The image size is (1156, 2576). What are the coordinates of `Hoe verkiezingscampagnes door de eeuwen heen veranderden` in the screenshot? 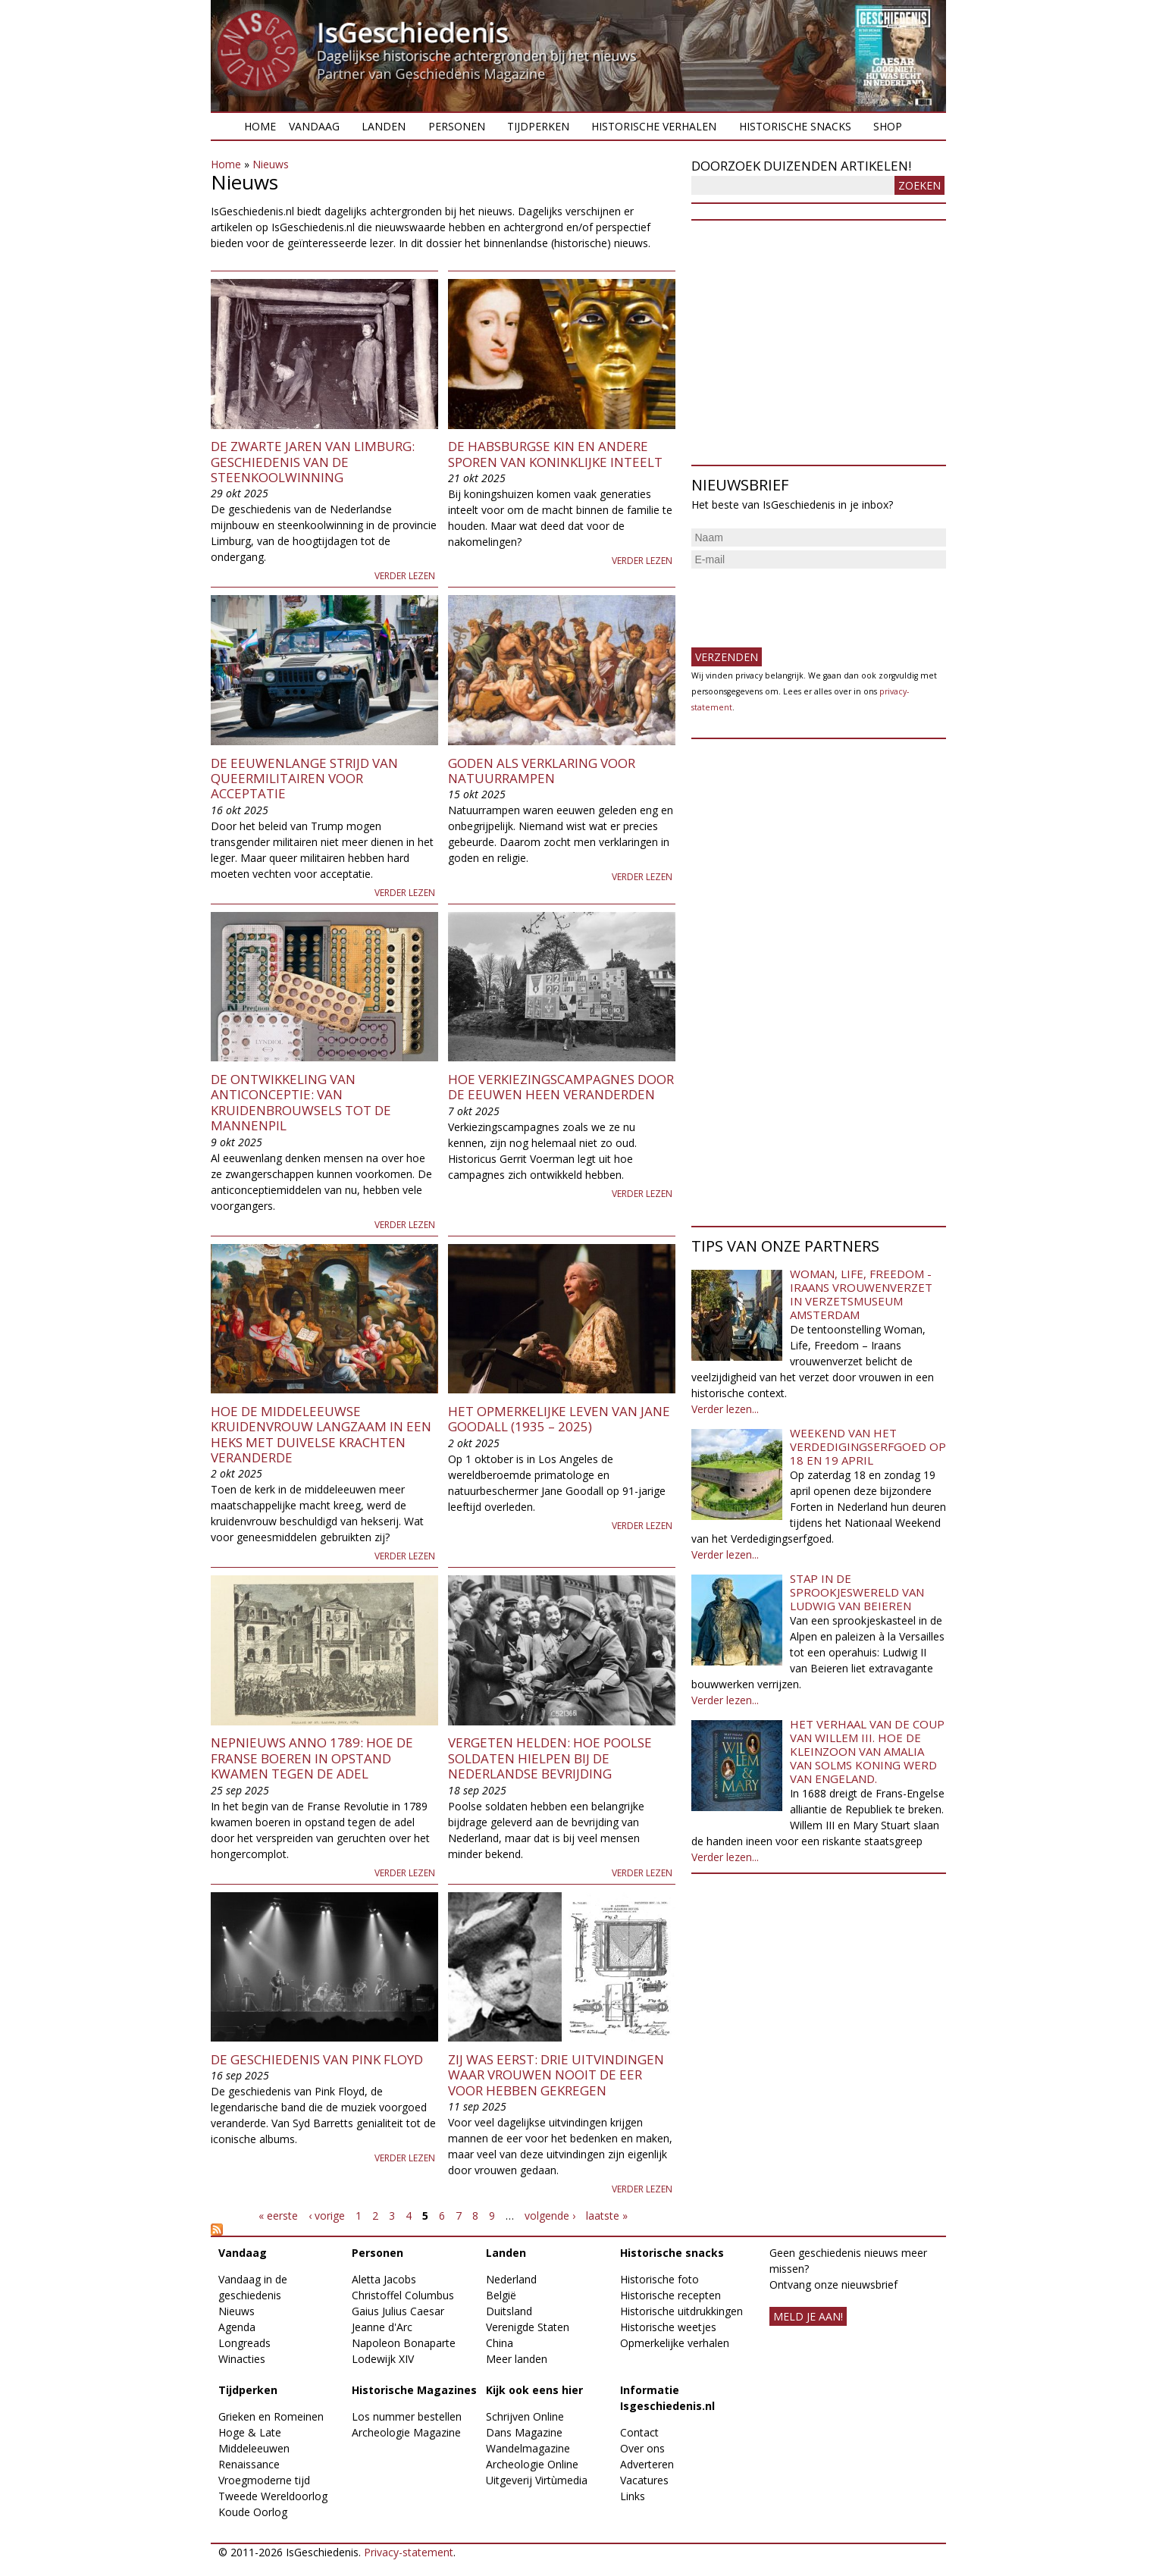 It's located at (561, 1086).